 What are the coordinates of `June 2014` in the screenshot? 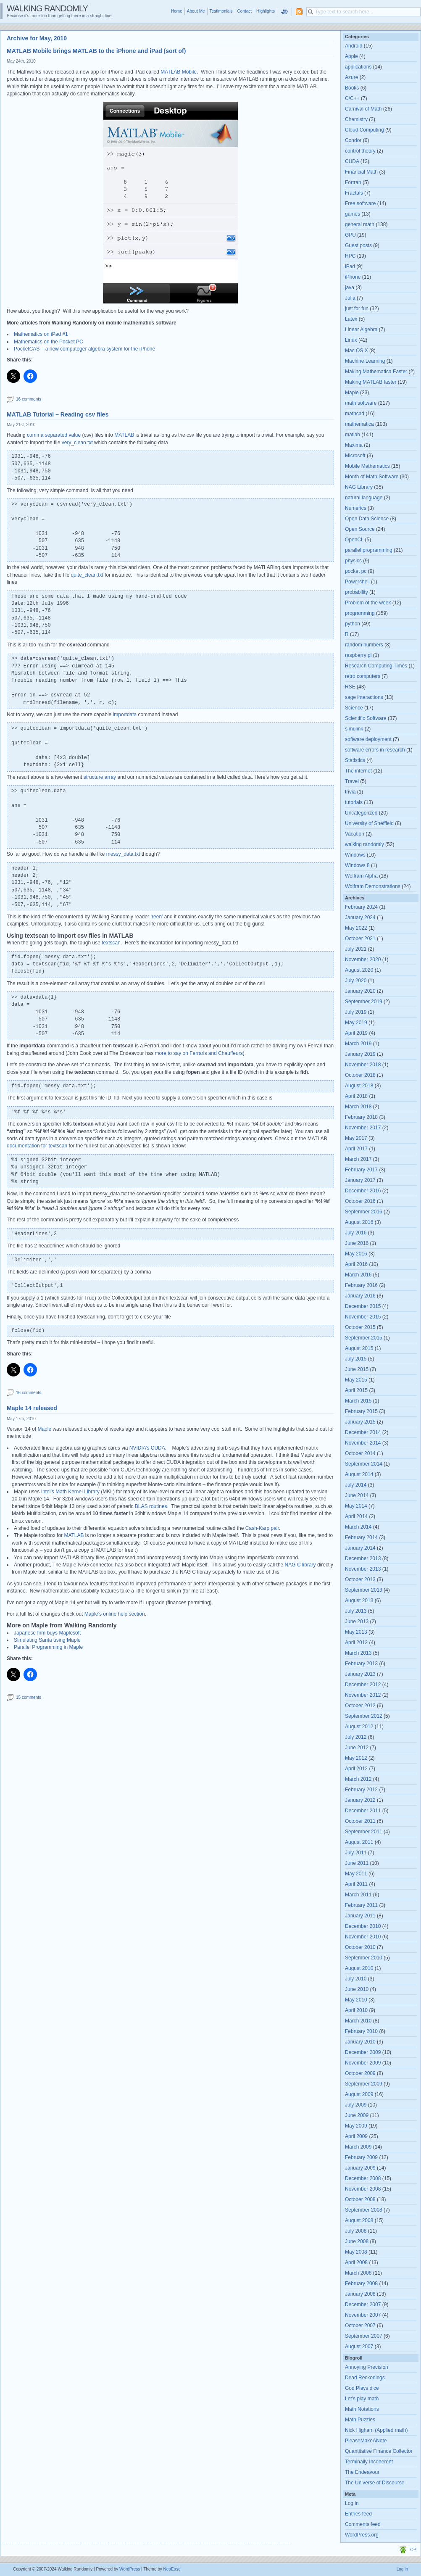 It's located at (356, 1495).